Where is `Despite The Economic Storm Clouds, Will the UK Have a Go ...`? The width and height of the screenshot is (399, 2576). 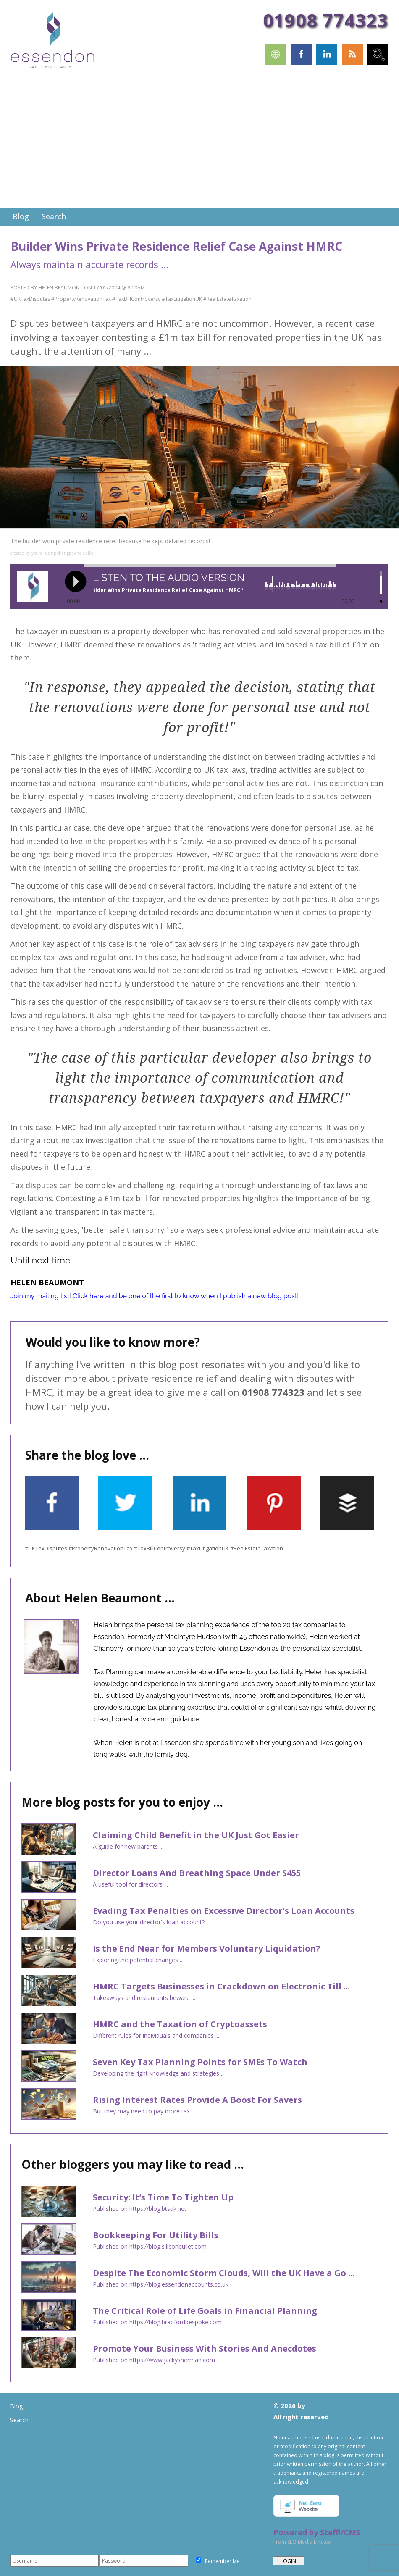
Despite The Economic Storm Clouds, Will the UK Have a Go ... is located at coordinates (223, 2273).